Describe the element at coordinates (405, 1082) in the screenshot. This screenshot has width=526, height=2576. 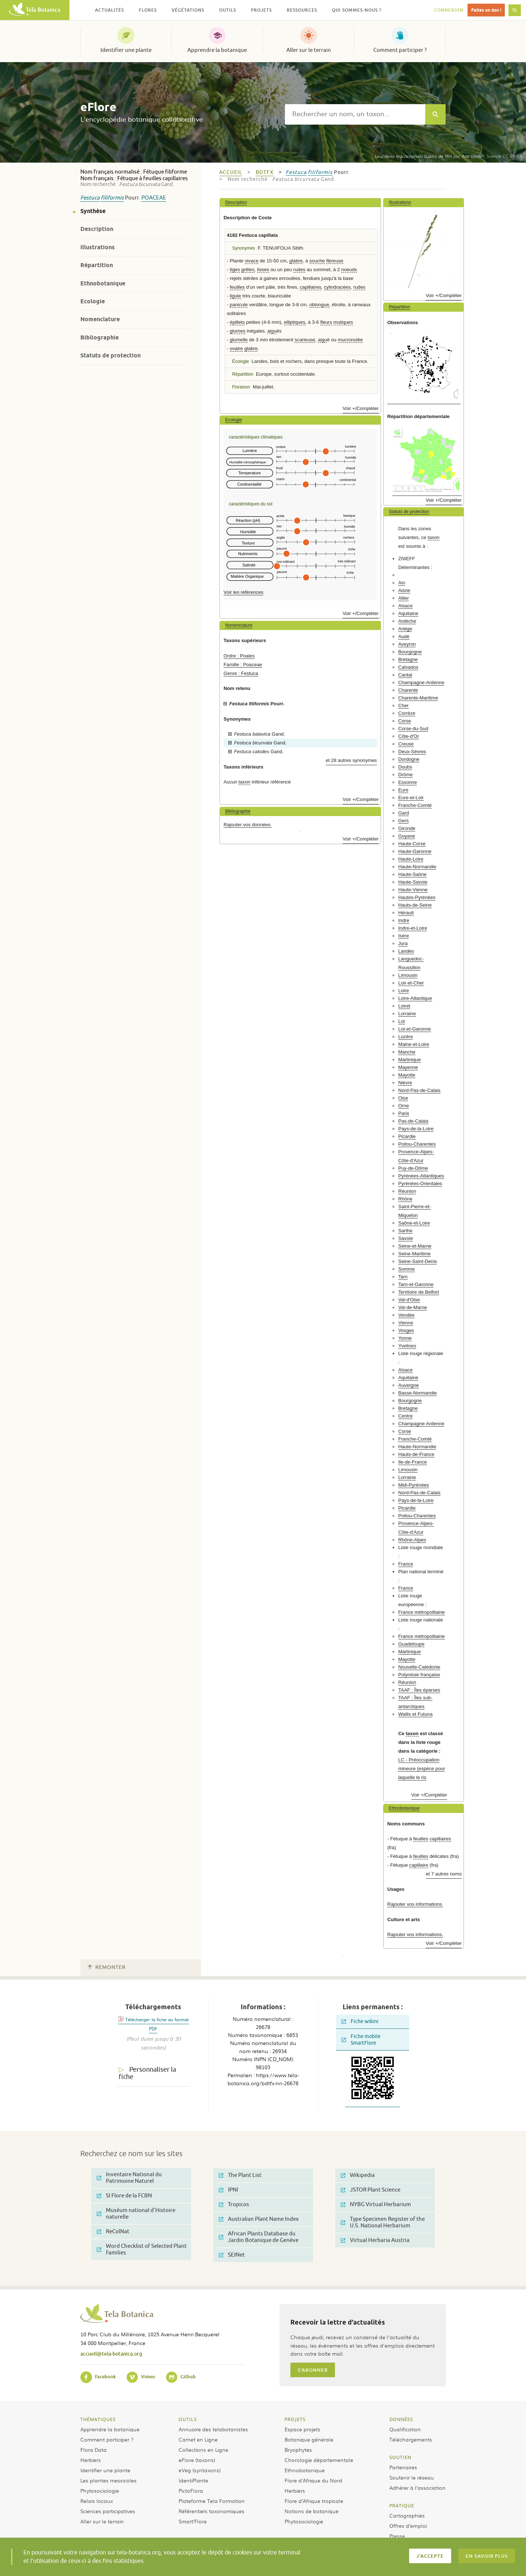
I see `Nièvre` at that location.